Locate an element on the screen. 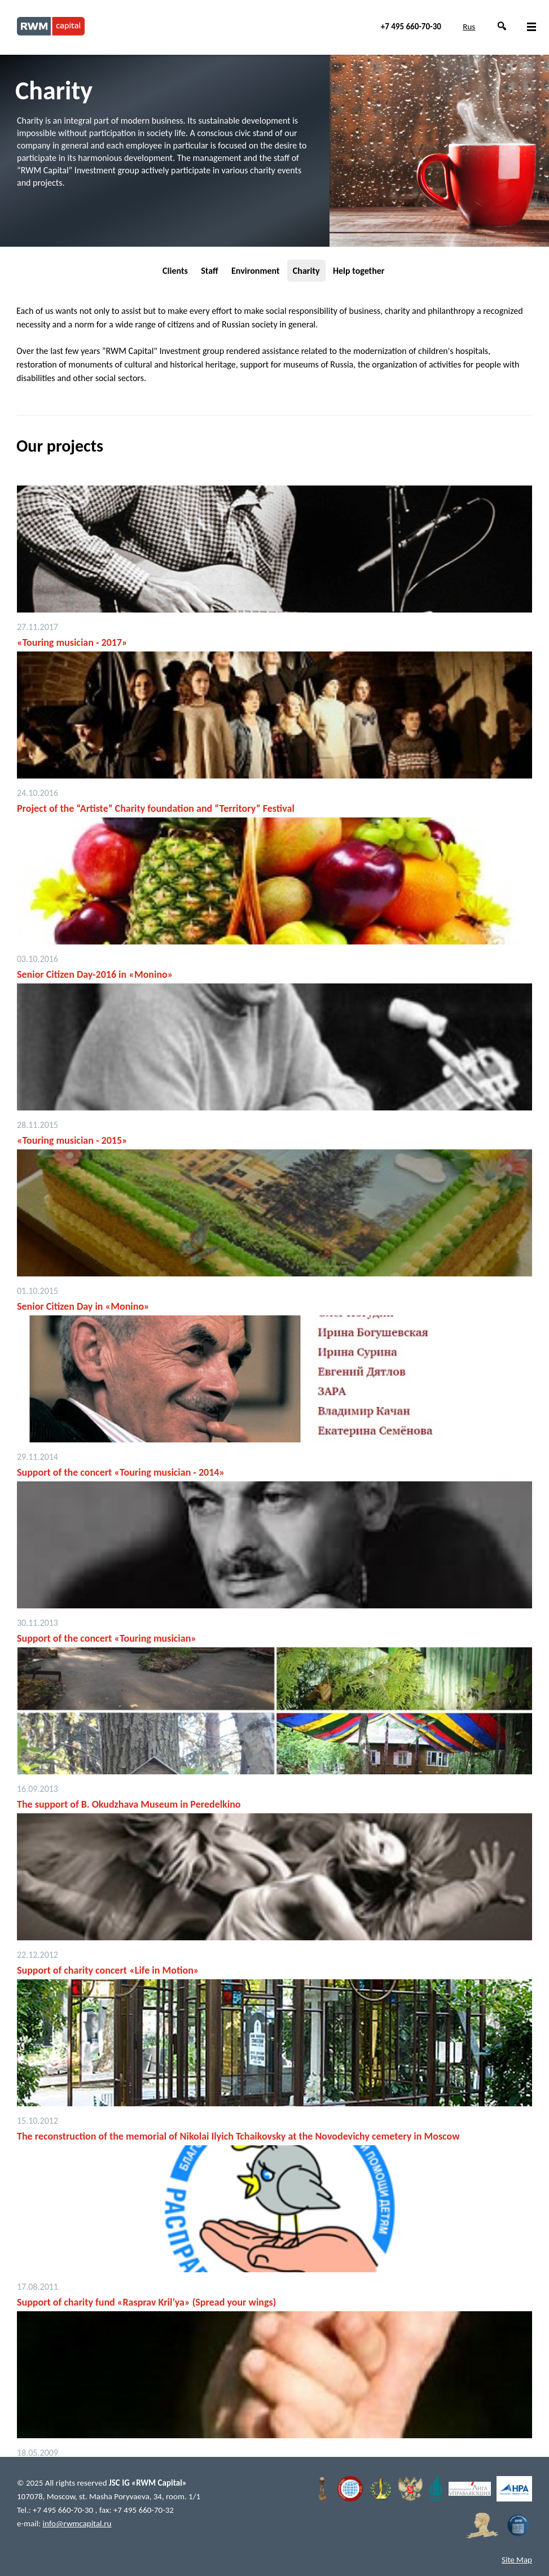 The height and width of the screenshot is (2576, 549). +7 495 660-70-30 is located at coordinates (411, 26).